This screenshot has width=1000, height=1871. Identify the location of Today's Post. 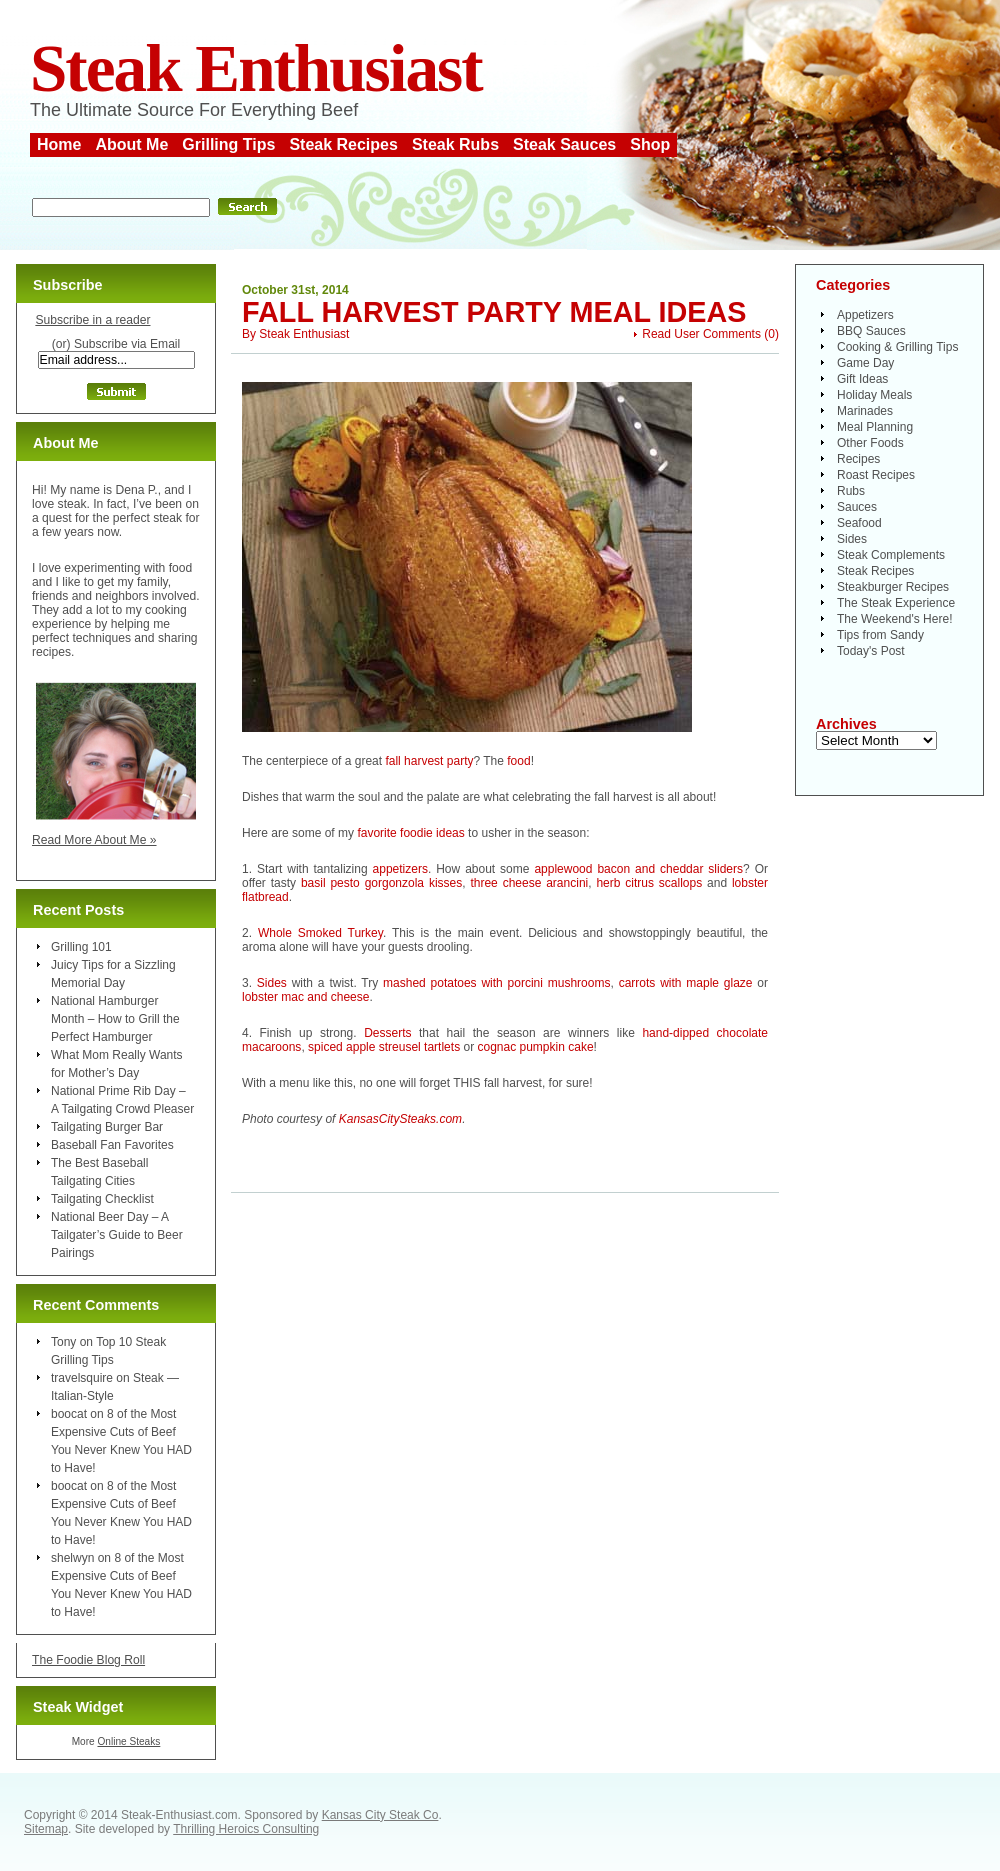
(871, 651).